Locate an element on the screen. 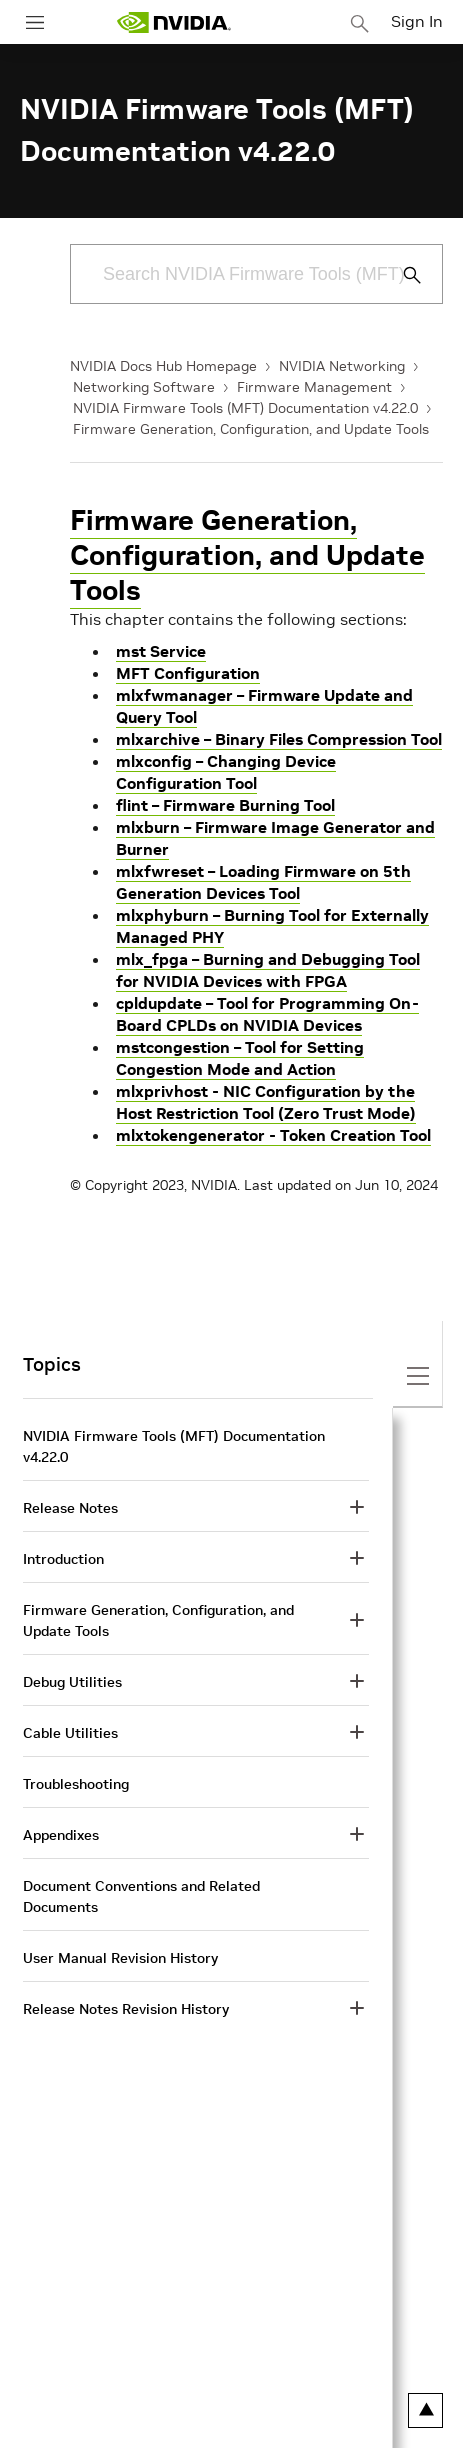 This screenshot has height=2448, width=463. mlxprivhost - NIC Configuration by the Host Restriction Tool (Zero Trust Mode) is located at coordinates (266, 1102).